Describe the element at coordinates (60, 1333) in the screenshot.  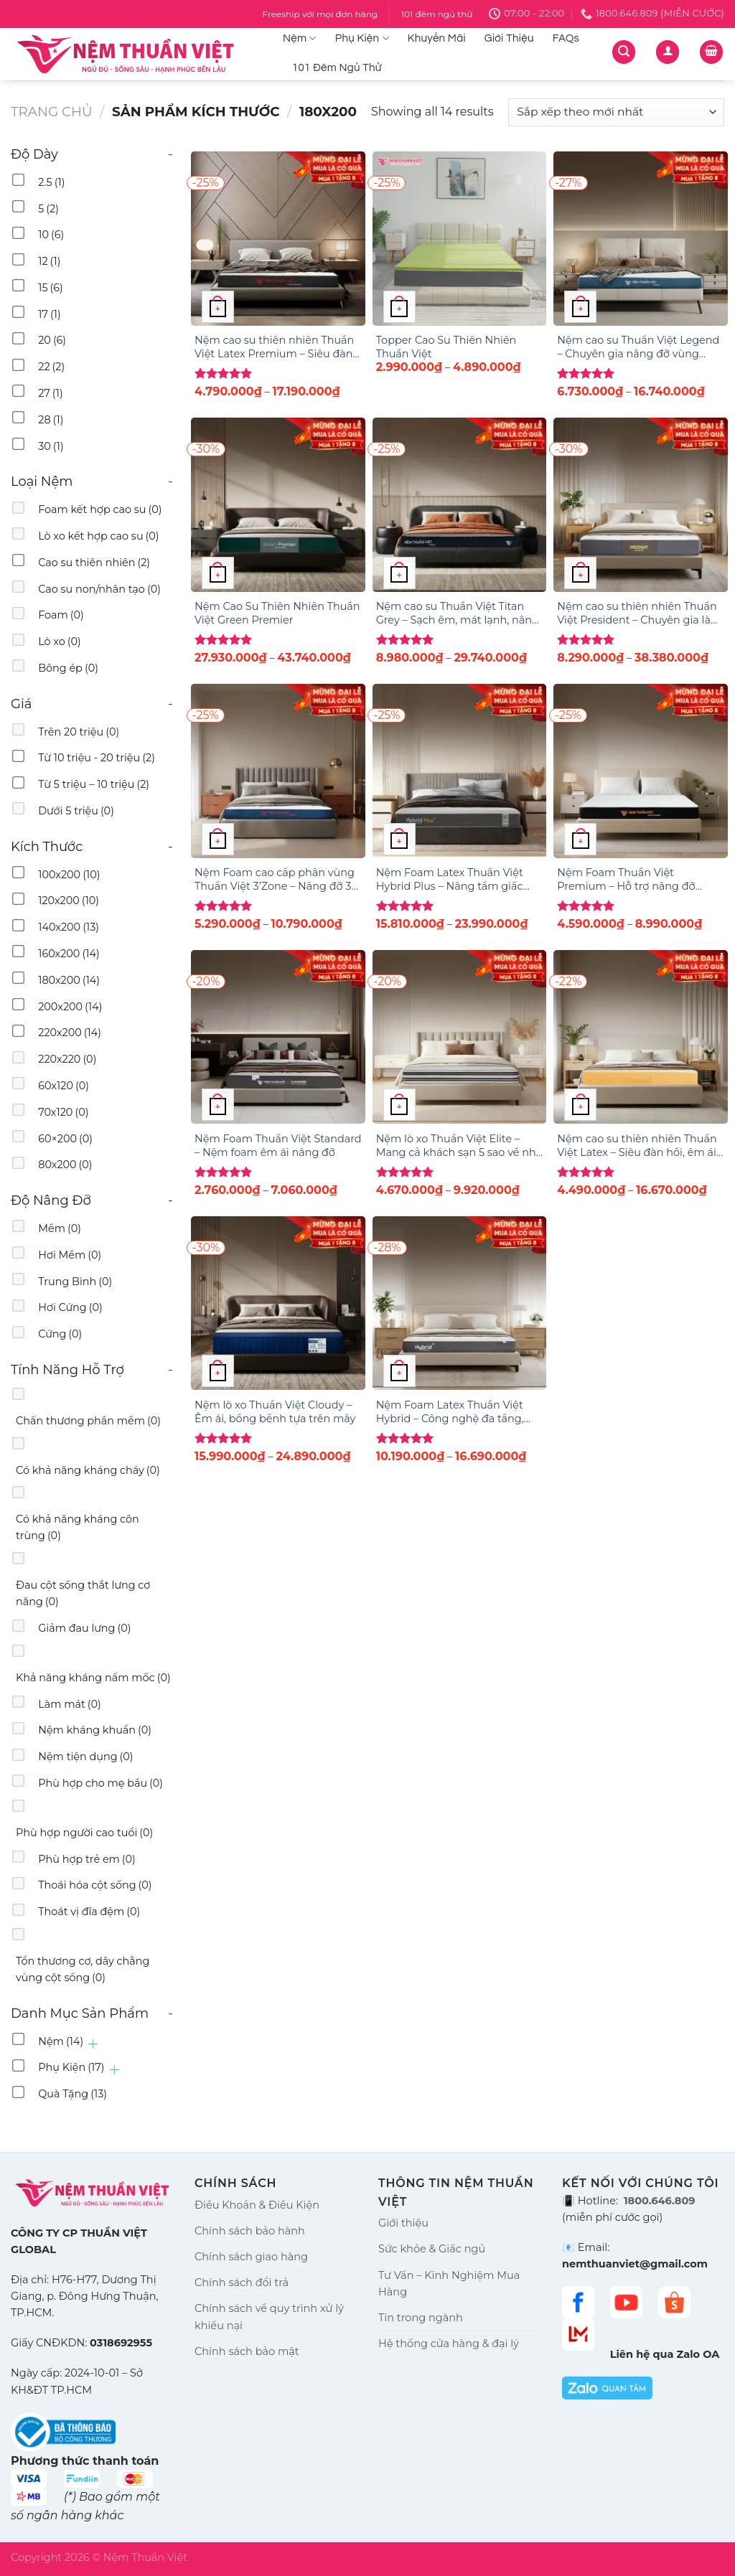
I see `Cứng` at that location.